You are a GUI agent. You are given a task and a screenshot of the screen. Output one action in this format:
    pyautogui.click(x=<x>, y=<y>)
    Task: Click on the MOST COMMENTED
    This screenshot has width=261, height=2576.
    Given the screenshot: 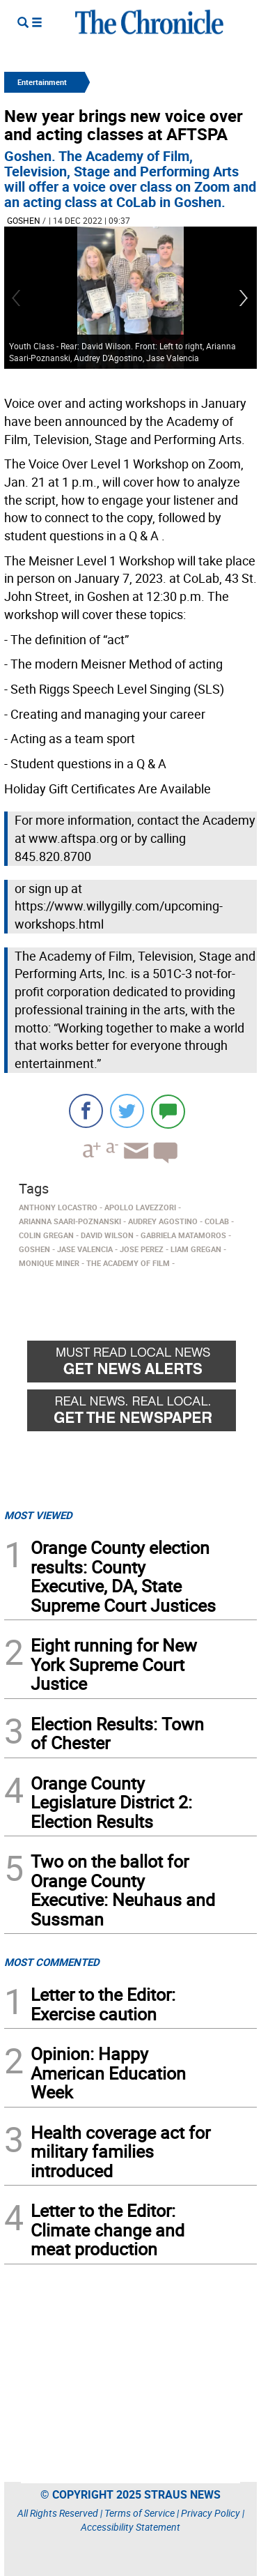 What is the action you would take?
    pyautogui.click(x=52, y=1962)
    